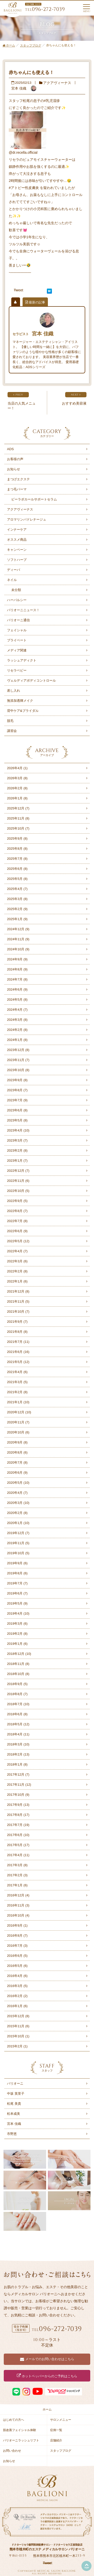 The height and width of the screenshot is (2576, 94). What do you see at coordinates (17, 1935) in the screenshot?
I see `2016年8月 (7)` at bounding box center [17, 1935].